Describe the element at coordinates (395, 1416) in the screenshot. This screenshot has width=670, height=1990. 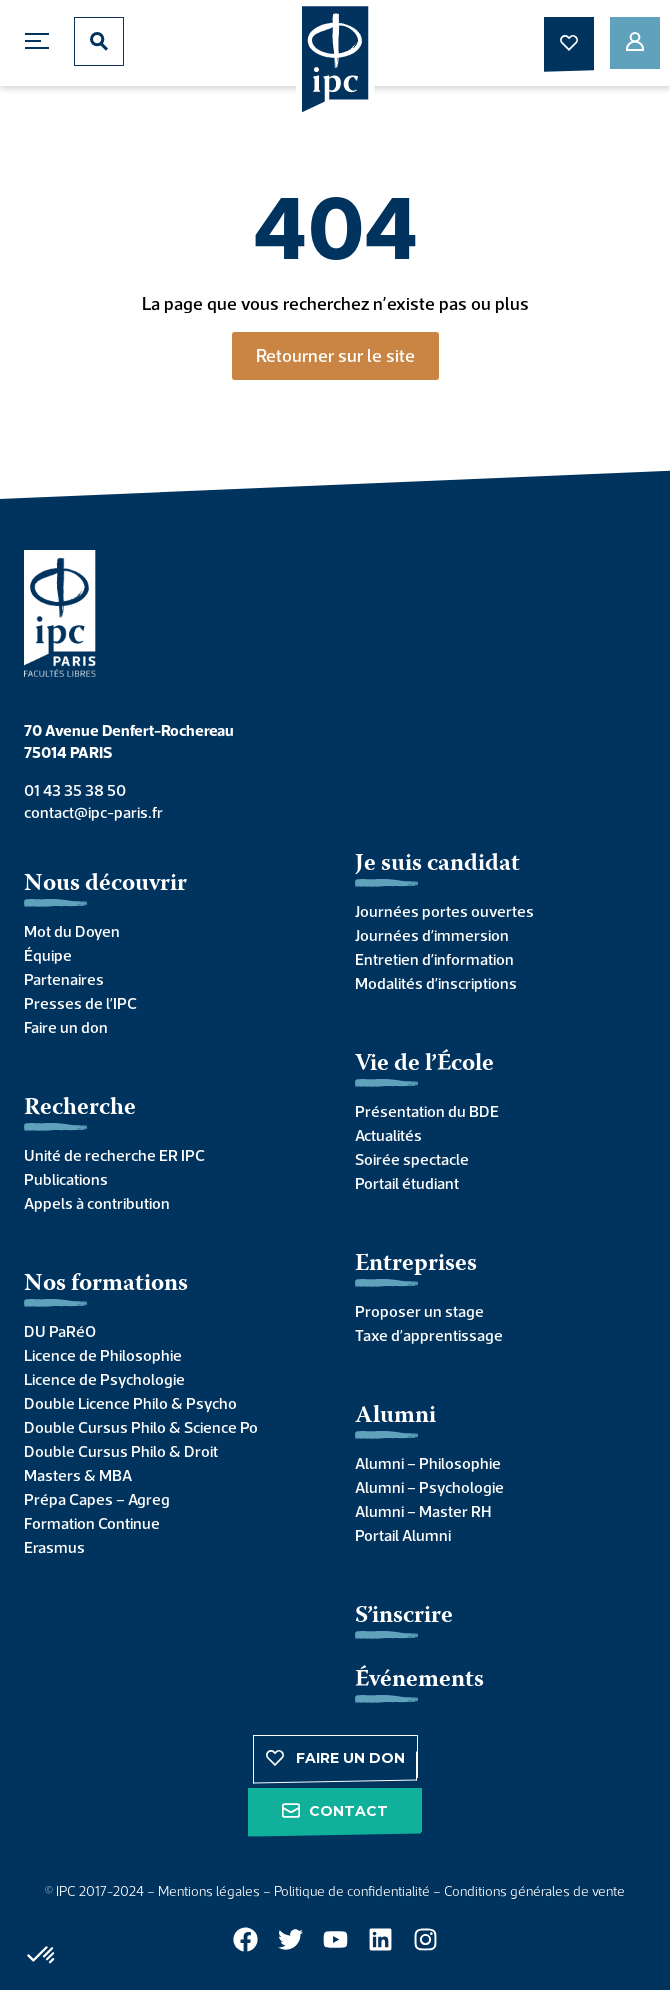
I see `Alumni` at that location.